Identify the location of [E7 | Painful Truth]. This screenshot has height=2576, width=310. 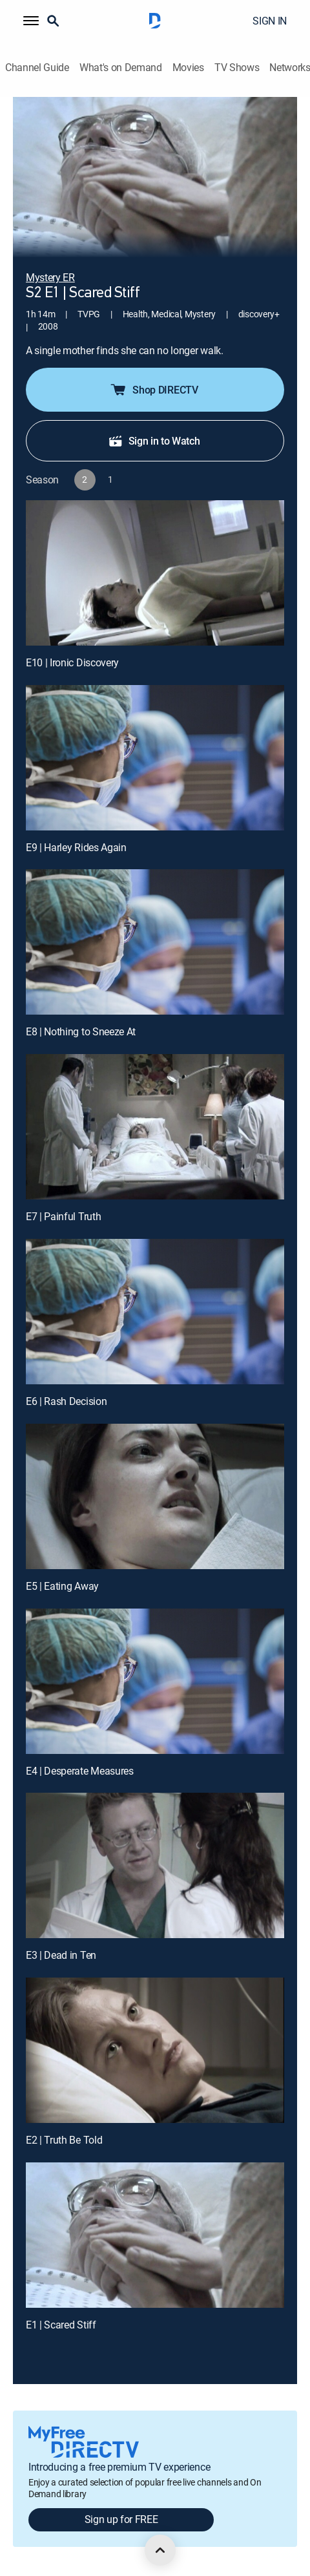
(155, 1126).